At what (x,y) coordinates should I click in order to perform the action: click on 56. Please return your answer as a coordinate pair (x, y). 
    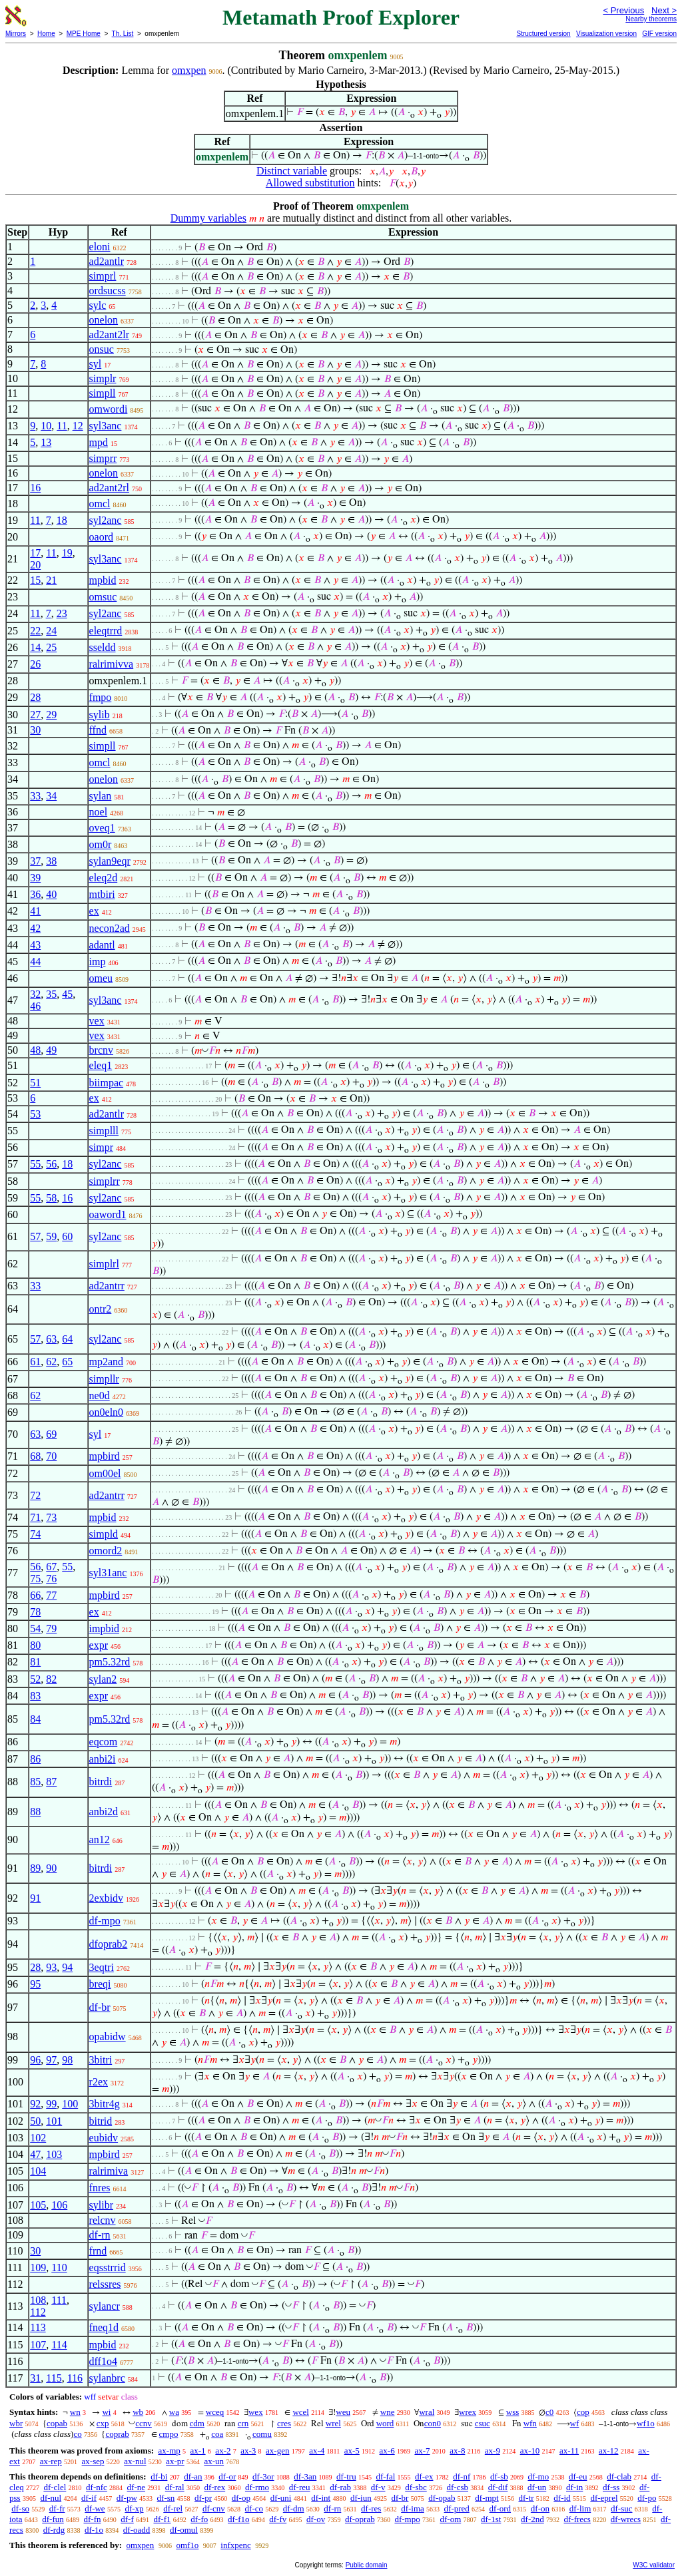
    Looking at the image, I should click on (51, 1164).